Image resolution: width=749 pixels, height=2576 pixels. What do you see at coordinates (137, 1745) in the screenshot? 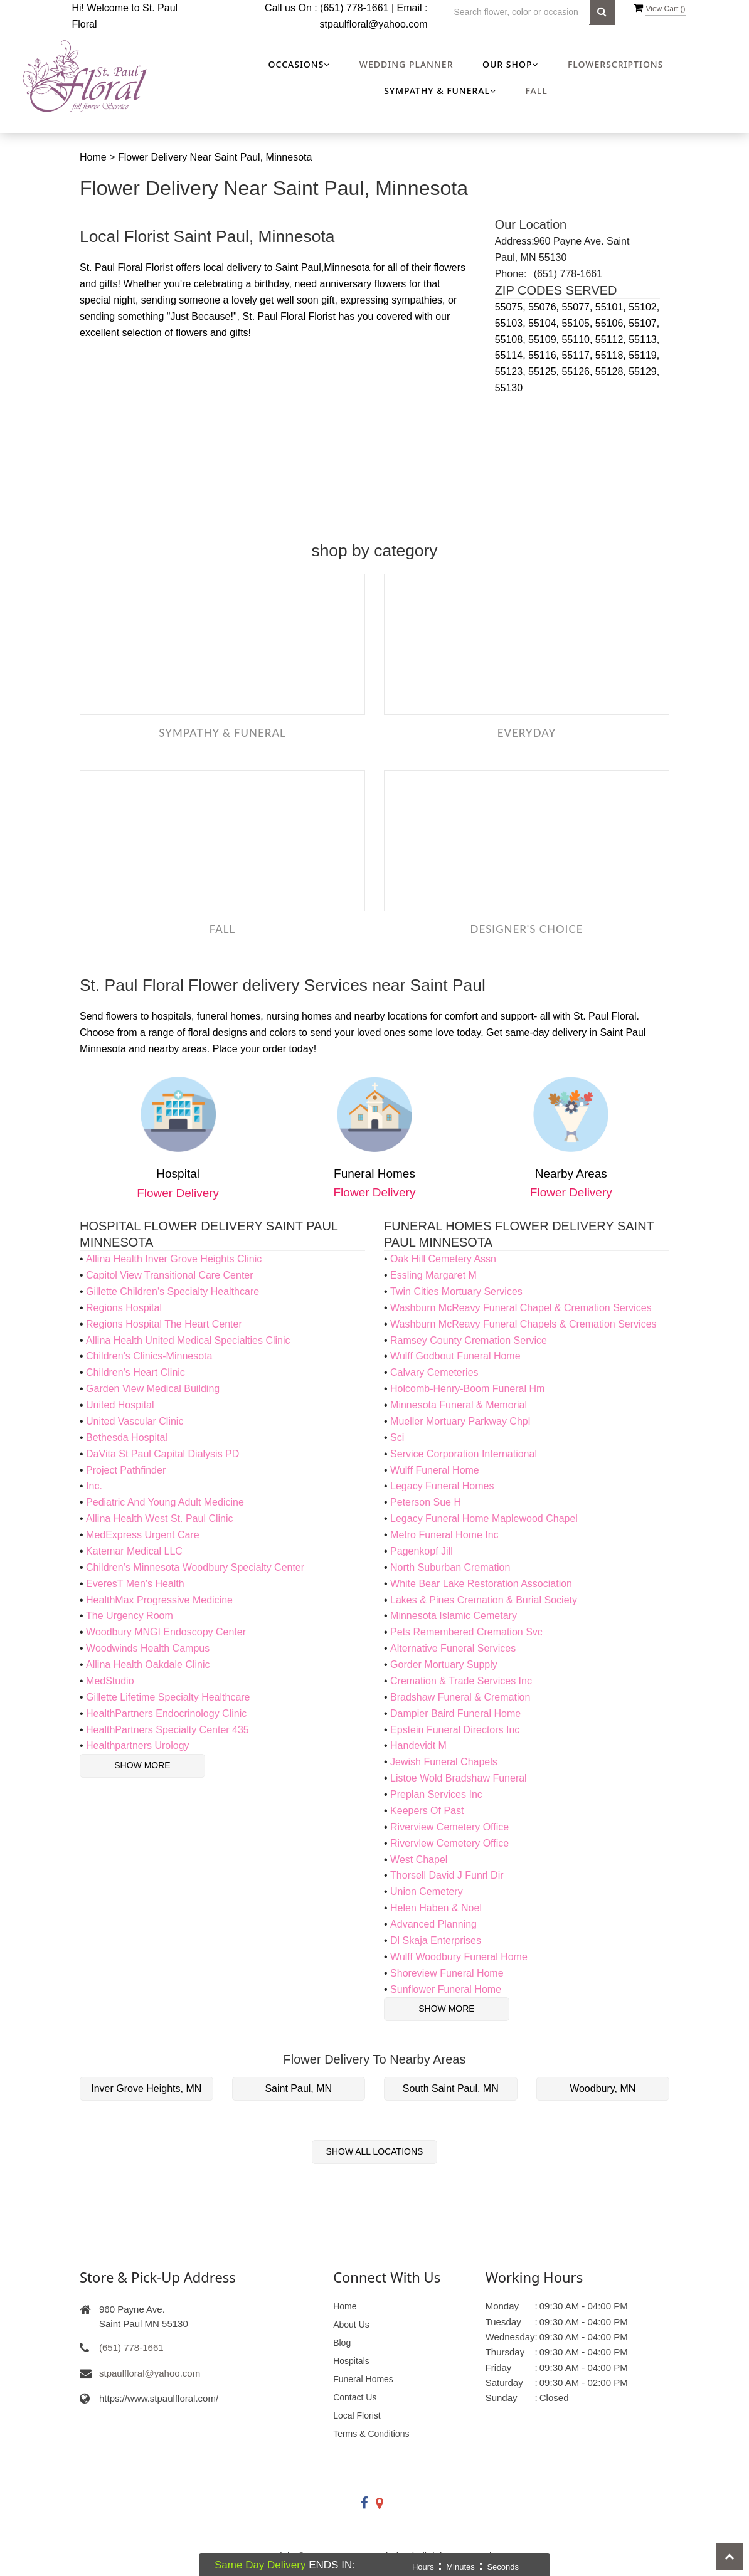
I see `Healthpartners Urology` at bounding box center [137, 1745].